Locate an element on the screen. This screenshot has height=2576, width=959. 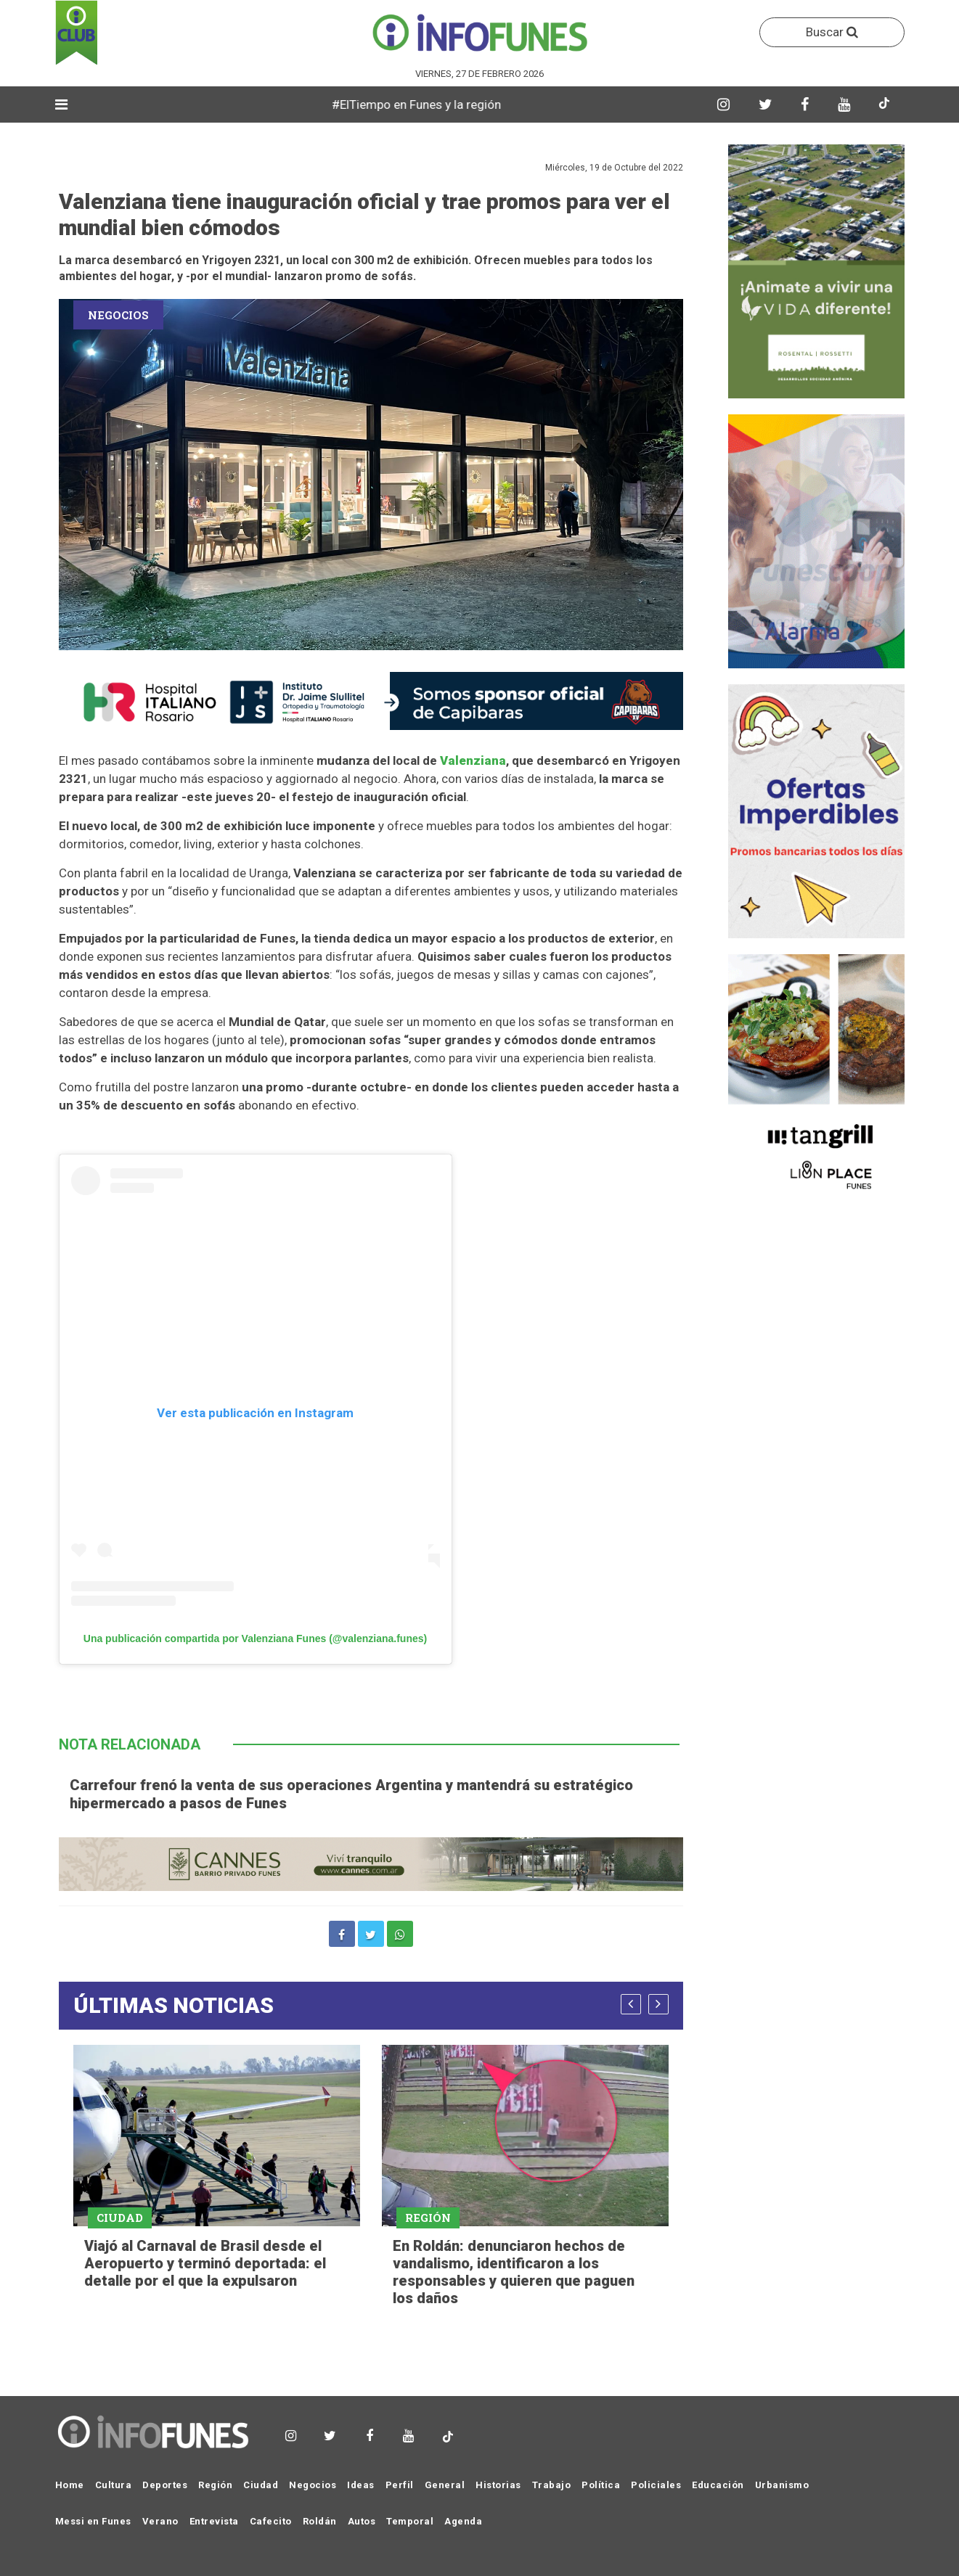
#ElTiempo en Funes y la región is located at coordinates (442, 104).